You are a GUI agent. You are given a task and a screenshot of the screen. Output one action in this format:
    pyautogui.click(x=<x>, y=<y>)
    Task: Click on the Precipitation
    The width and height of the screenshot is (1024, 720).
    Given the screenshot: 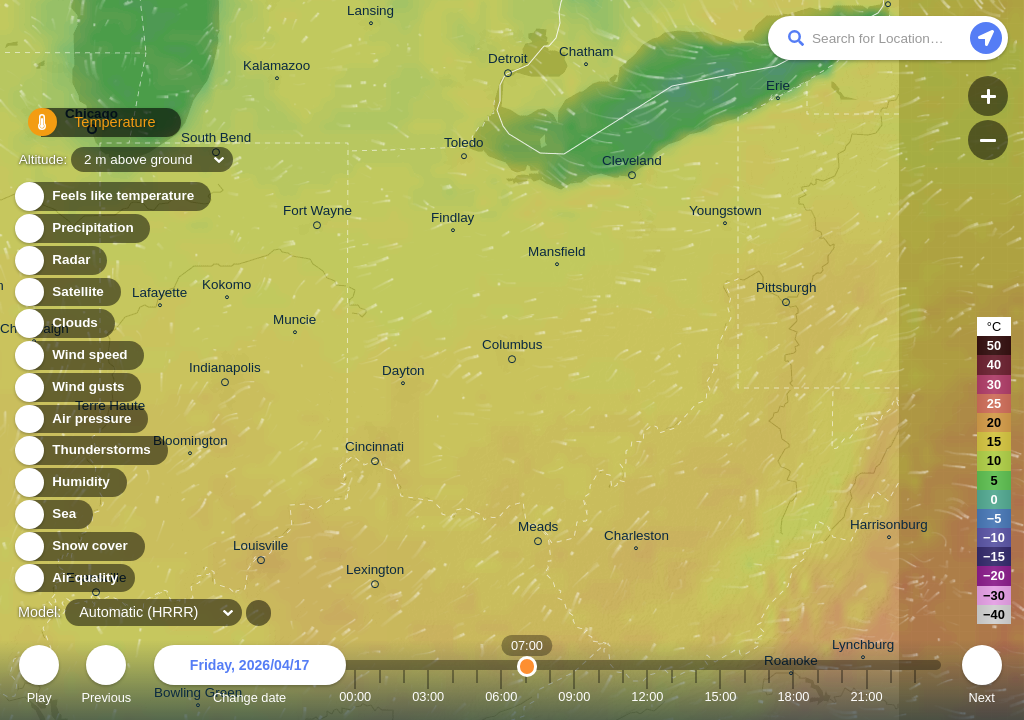 What is the action you would take?
    pyautogui.click(x=81, y=228)
    